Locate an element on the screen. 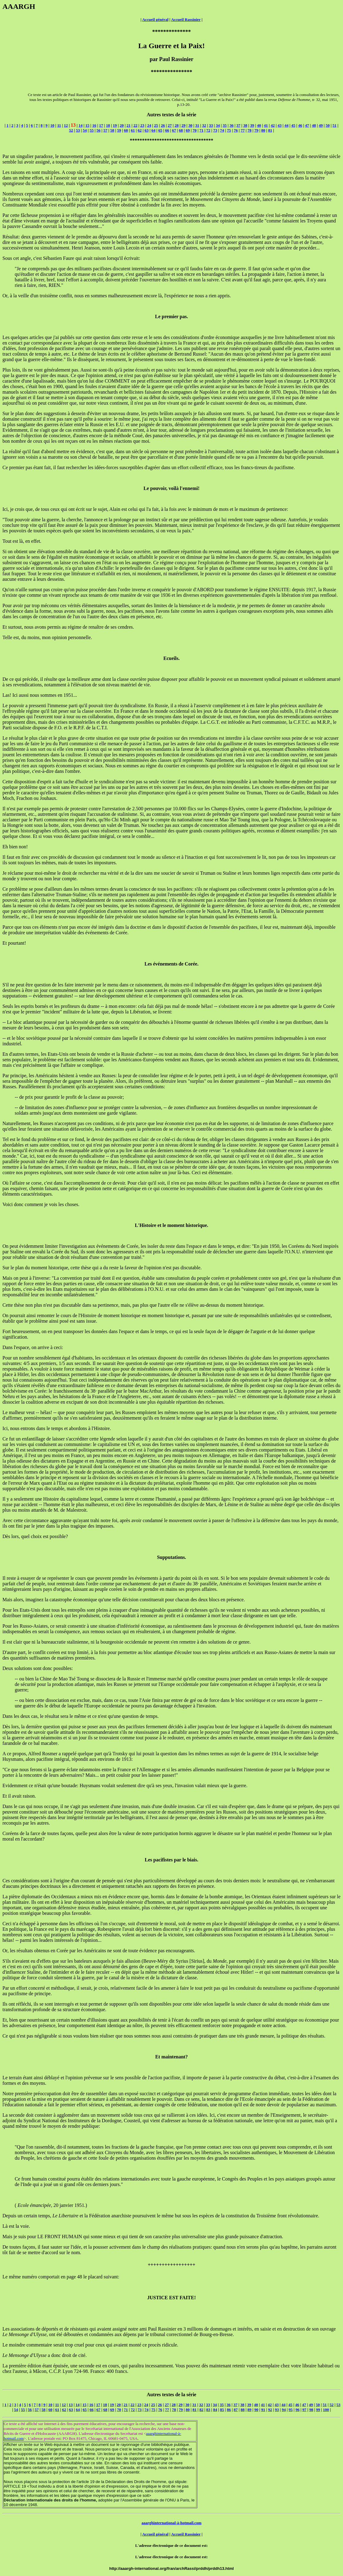 This screenshot has width=343, height=2576. 30 is located at coordinates (190, 125).